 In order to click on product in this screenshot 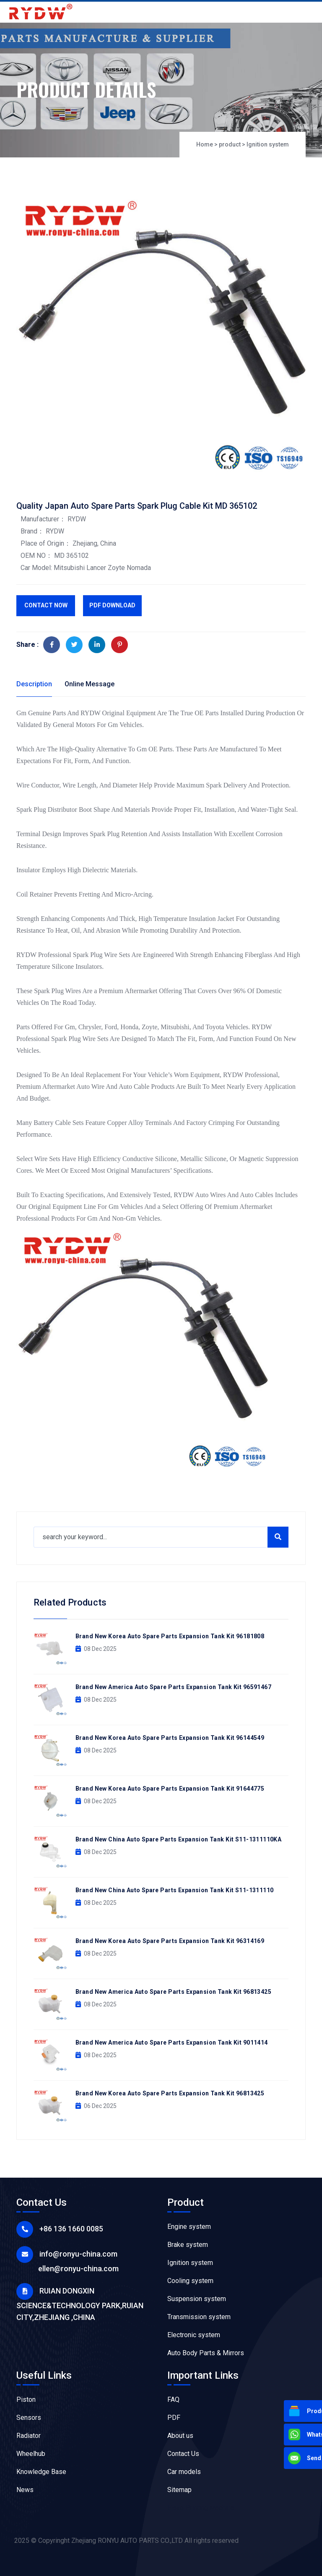, I will do `click(230, 144)`.